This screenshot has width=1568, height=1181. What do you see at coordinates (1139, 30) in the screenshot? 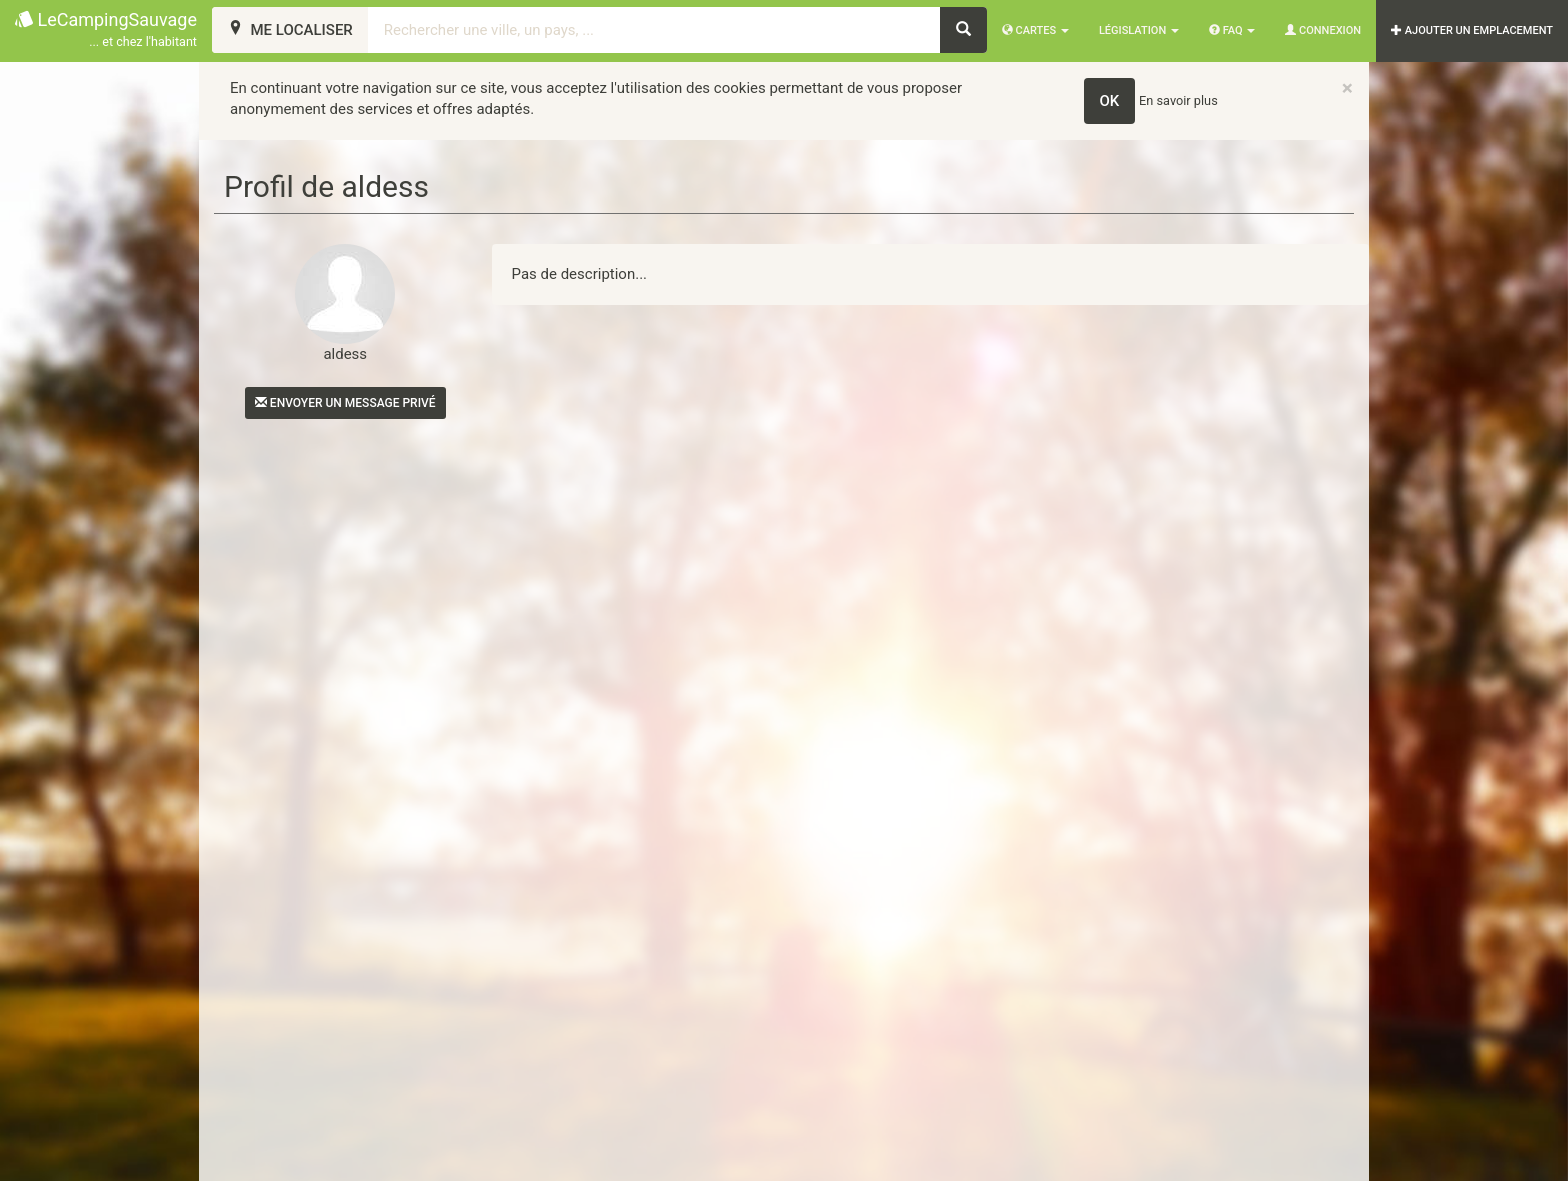
I see `Législation` at bounding box center [1139, 30].